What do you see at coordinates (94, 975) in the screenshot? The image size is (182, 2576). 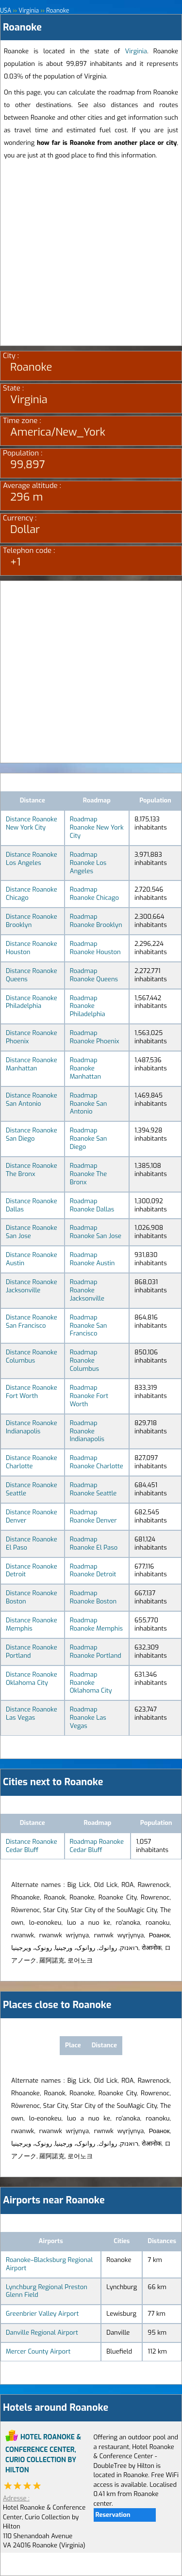 I see `Roadmap Roanoke Queens` at bounding box center [94, 975].